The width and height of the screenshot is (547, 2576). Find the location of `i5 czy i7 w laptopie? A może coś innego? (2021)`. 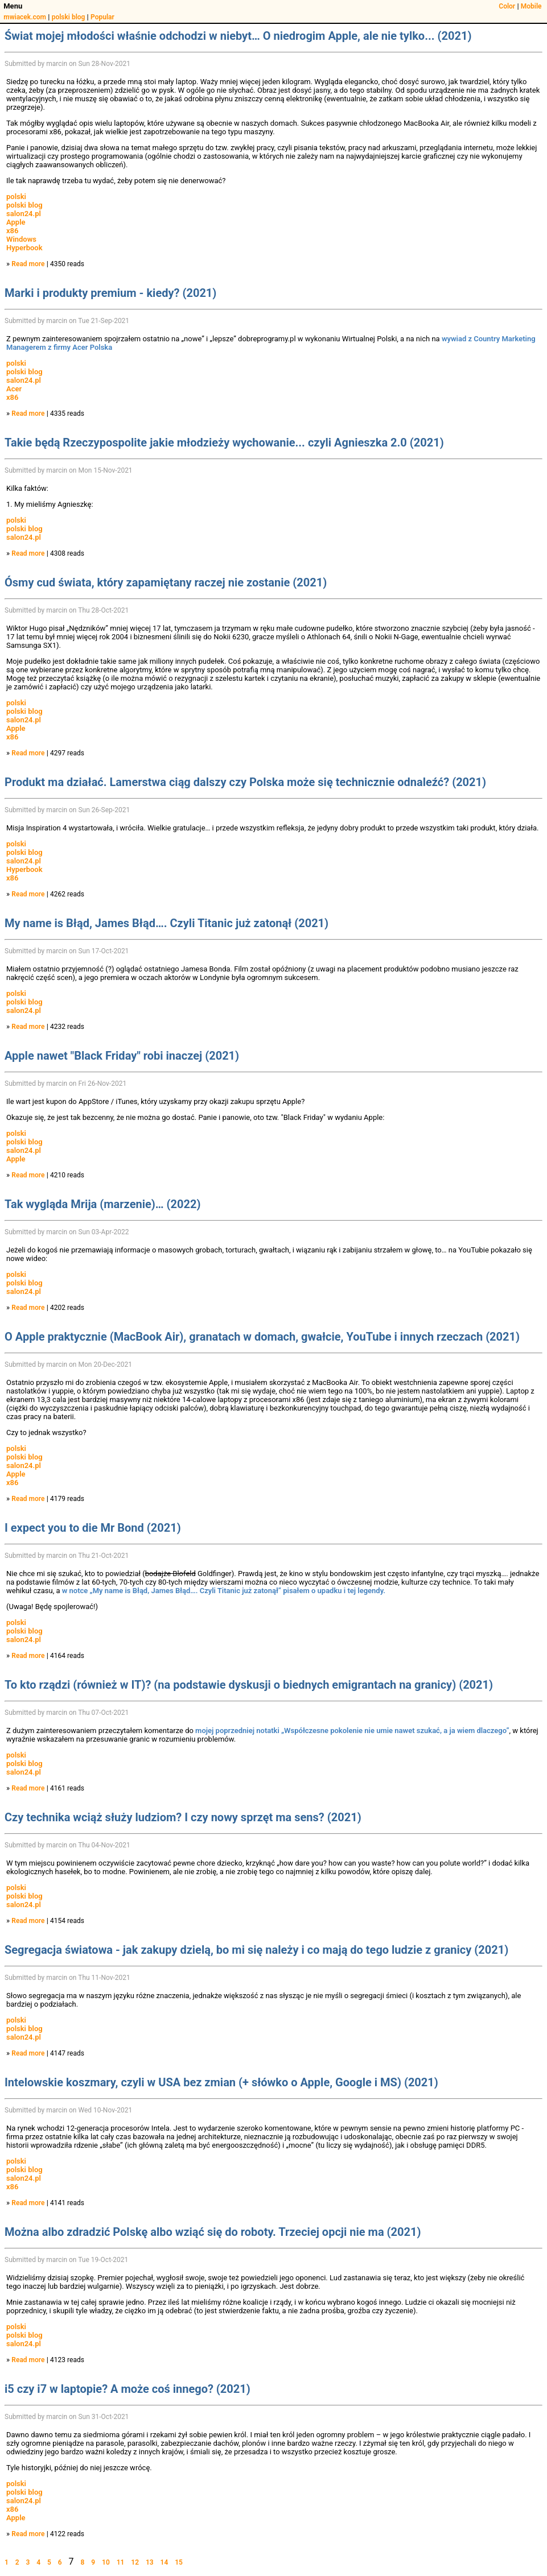

i5 czy i7 w laptopie? A może coś innego? (2021) is located at coordinates (127, 2389).